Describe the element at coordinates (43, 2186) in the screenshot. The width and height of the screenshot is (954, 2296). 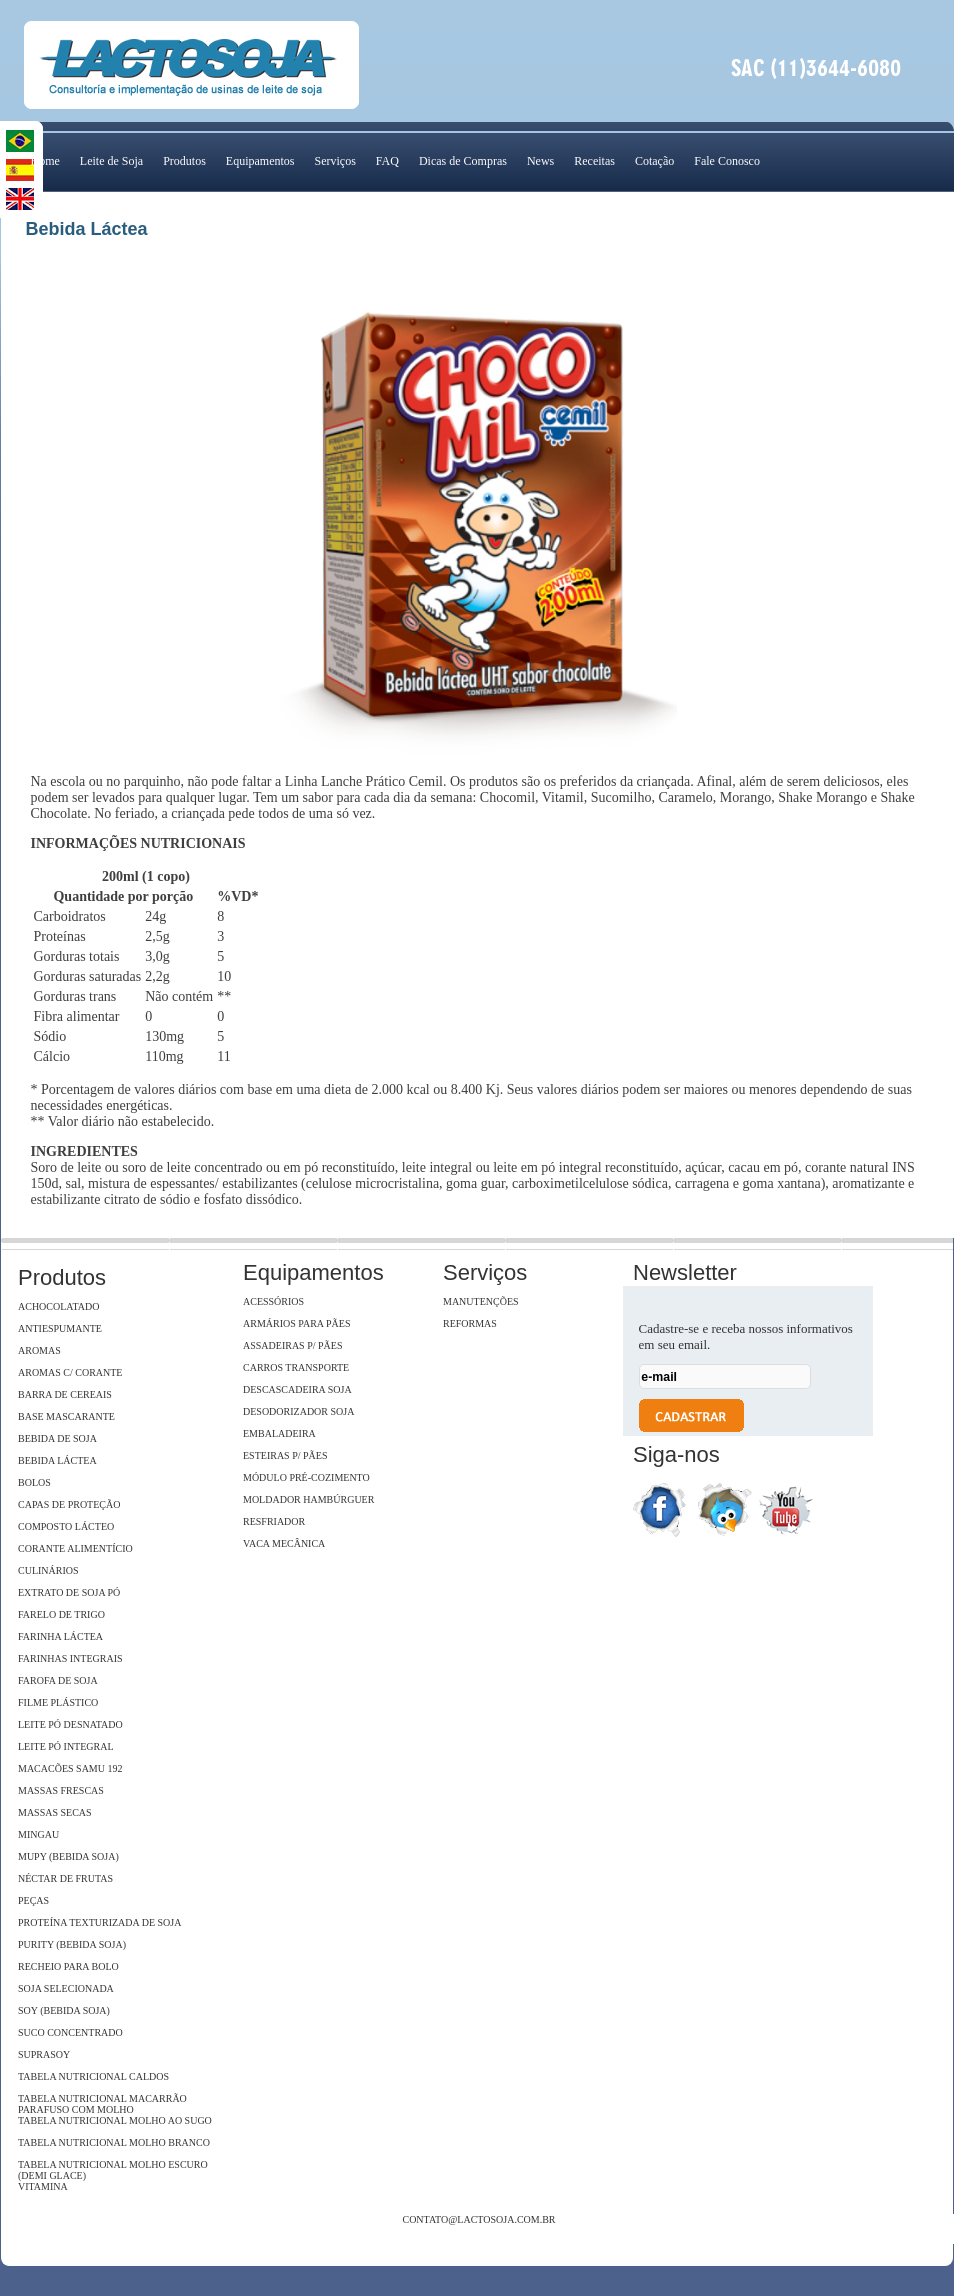
I see `Vitamina` at that location.